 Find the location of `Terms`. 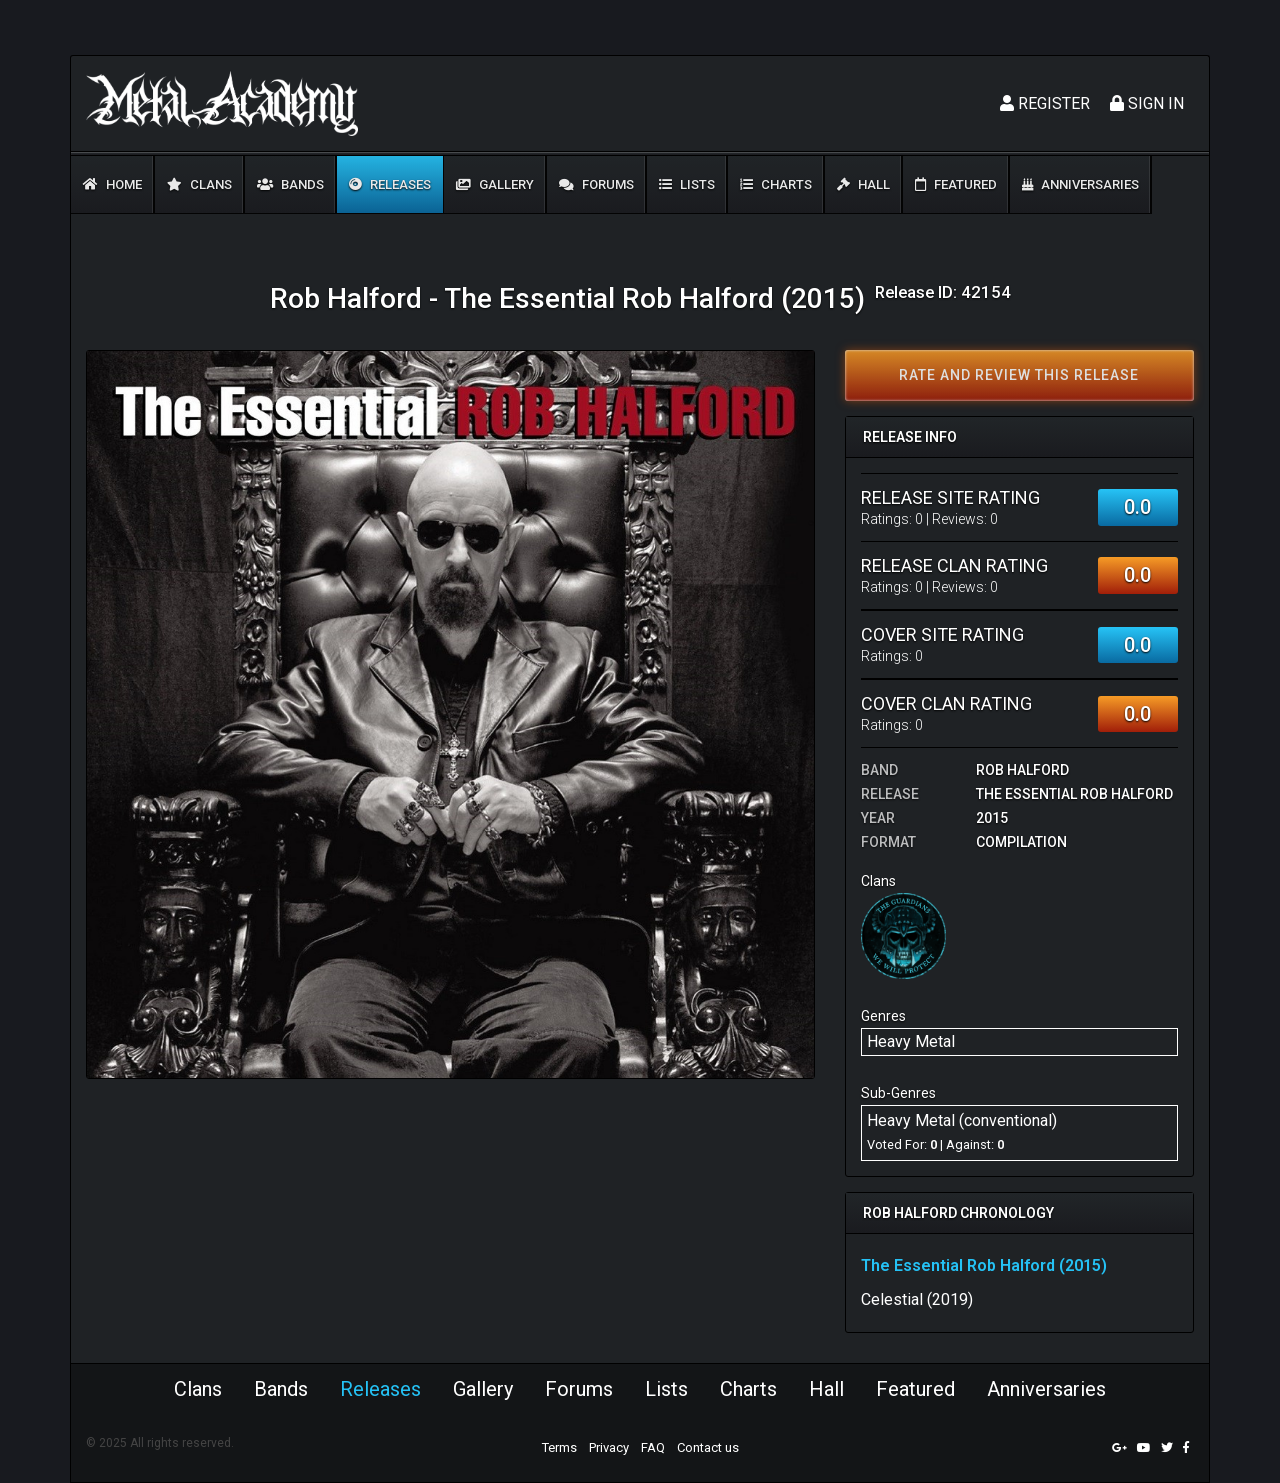

Terms is located at coordinates (559, 1447).